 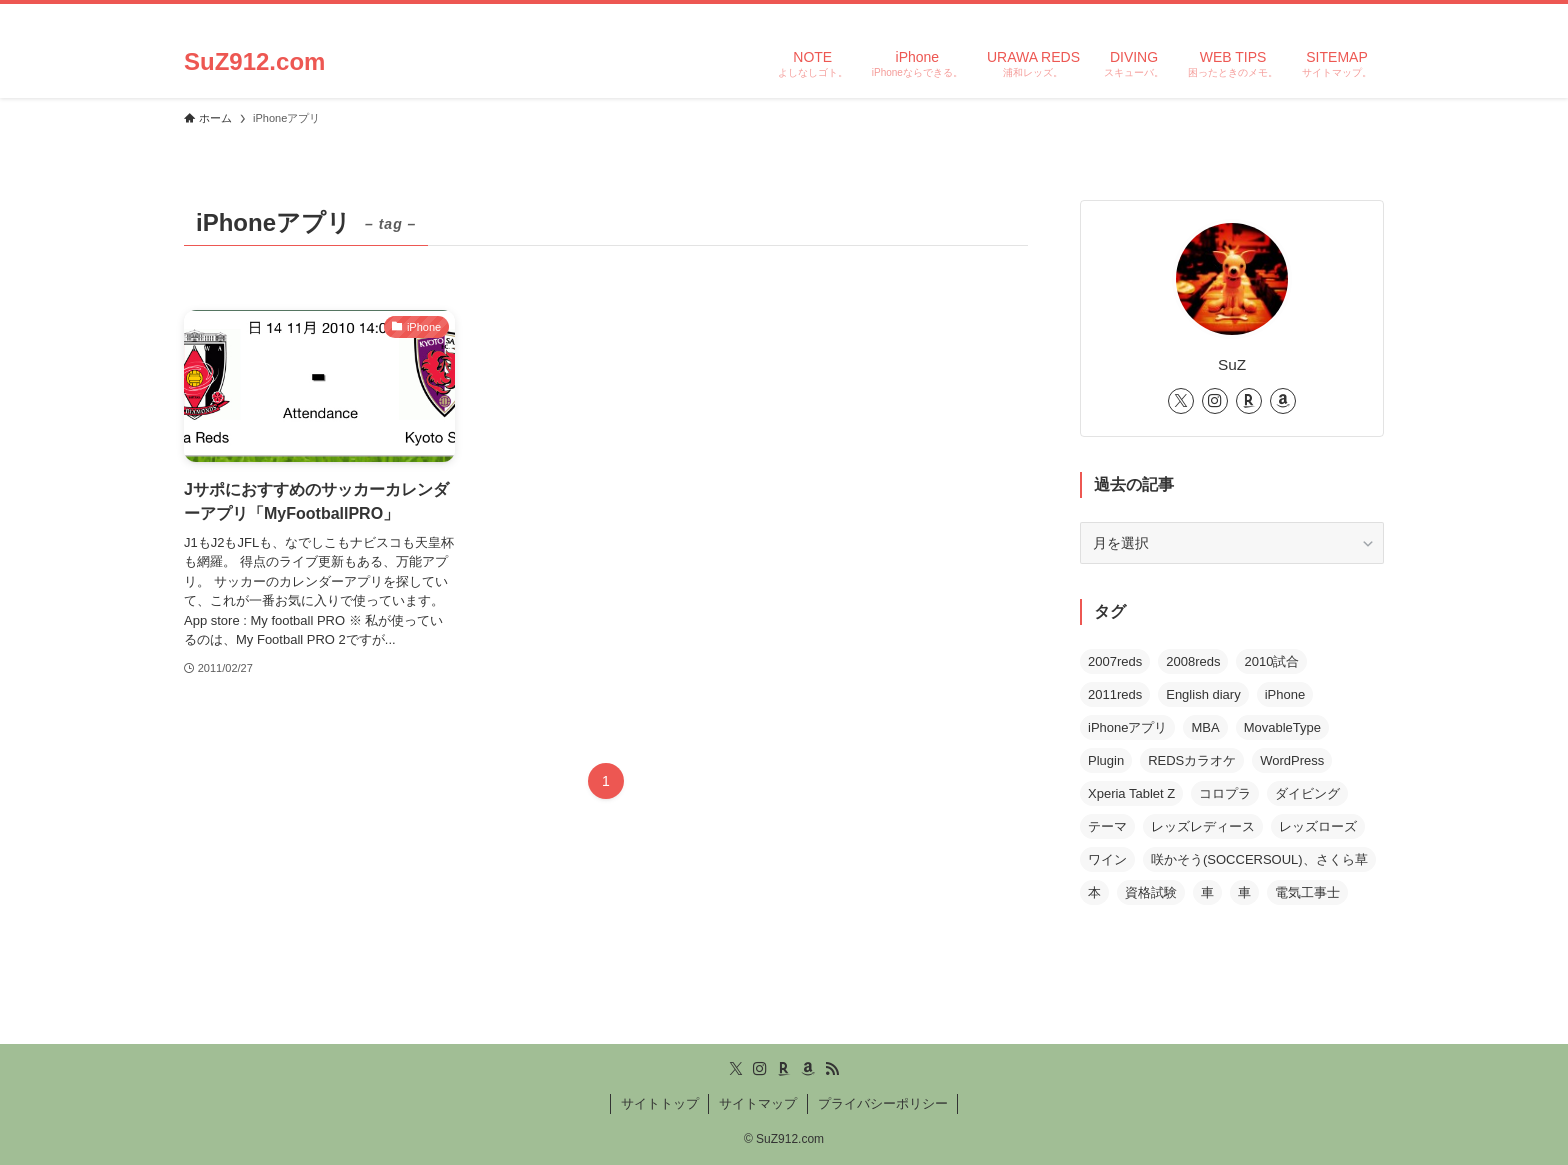 I want to click on [amazon], so click(x=1319, y=15).